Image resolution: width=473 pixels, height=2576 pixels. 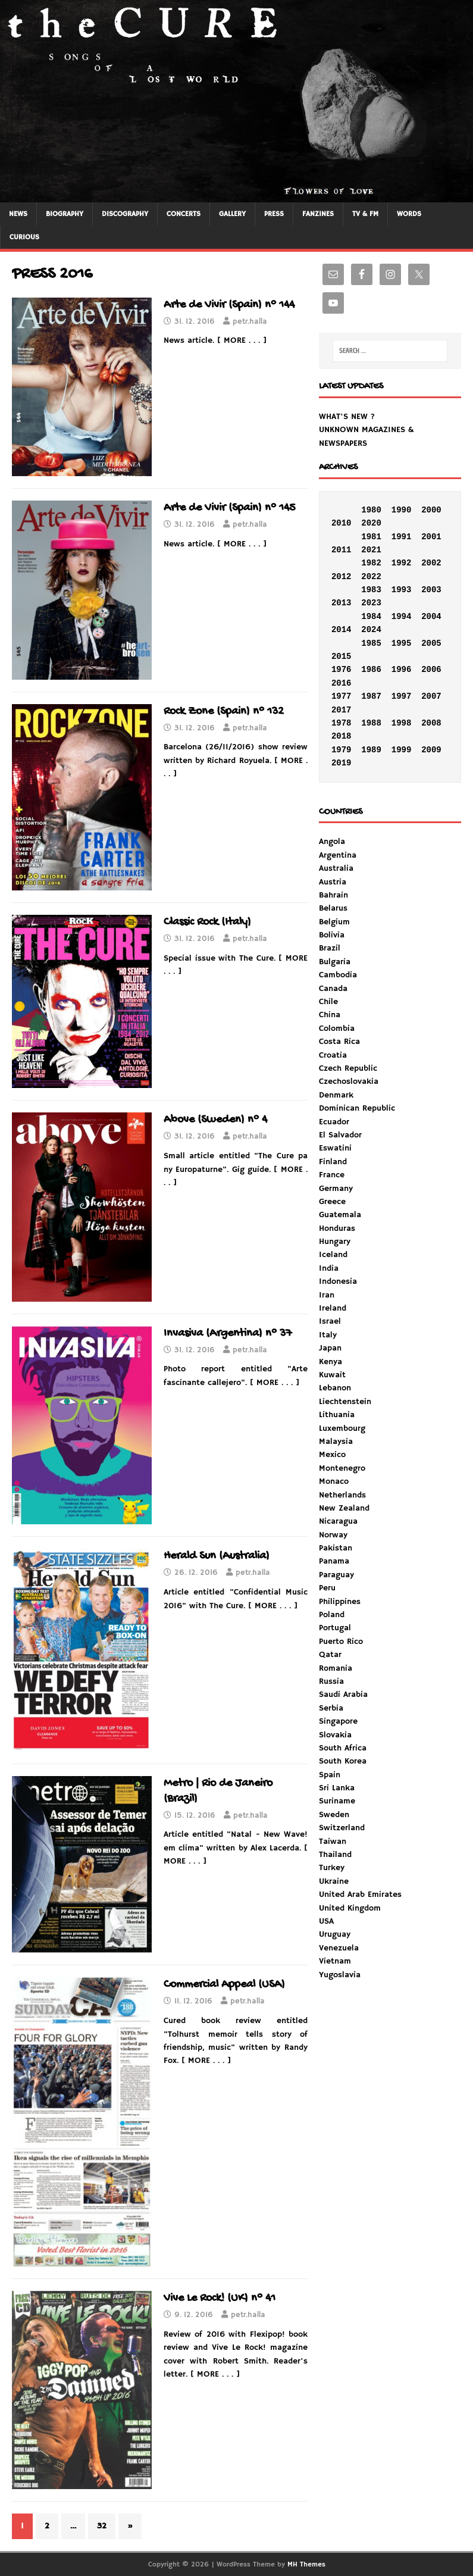 What do you see at coordinates (334, 1241) in the screenshot?
I see `Hungary` at bounding box center [334, 1241].